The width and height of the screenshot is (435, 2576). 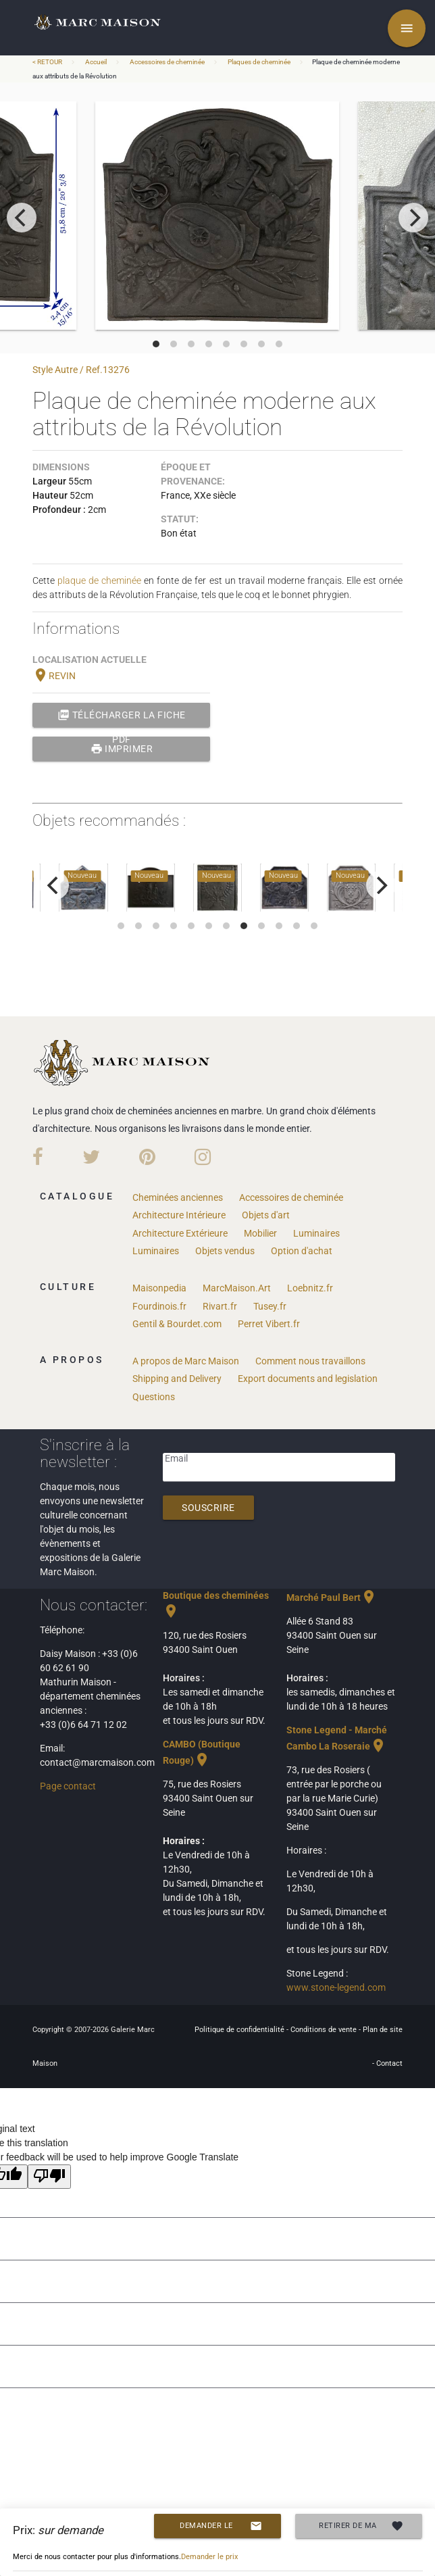 What do you see at coordinates (316, 1233) in the screenshot?
I see `Luminaires` at bounding box center [316, 1233].